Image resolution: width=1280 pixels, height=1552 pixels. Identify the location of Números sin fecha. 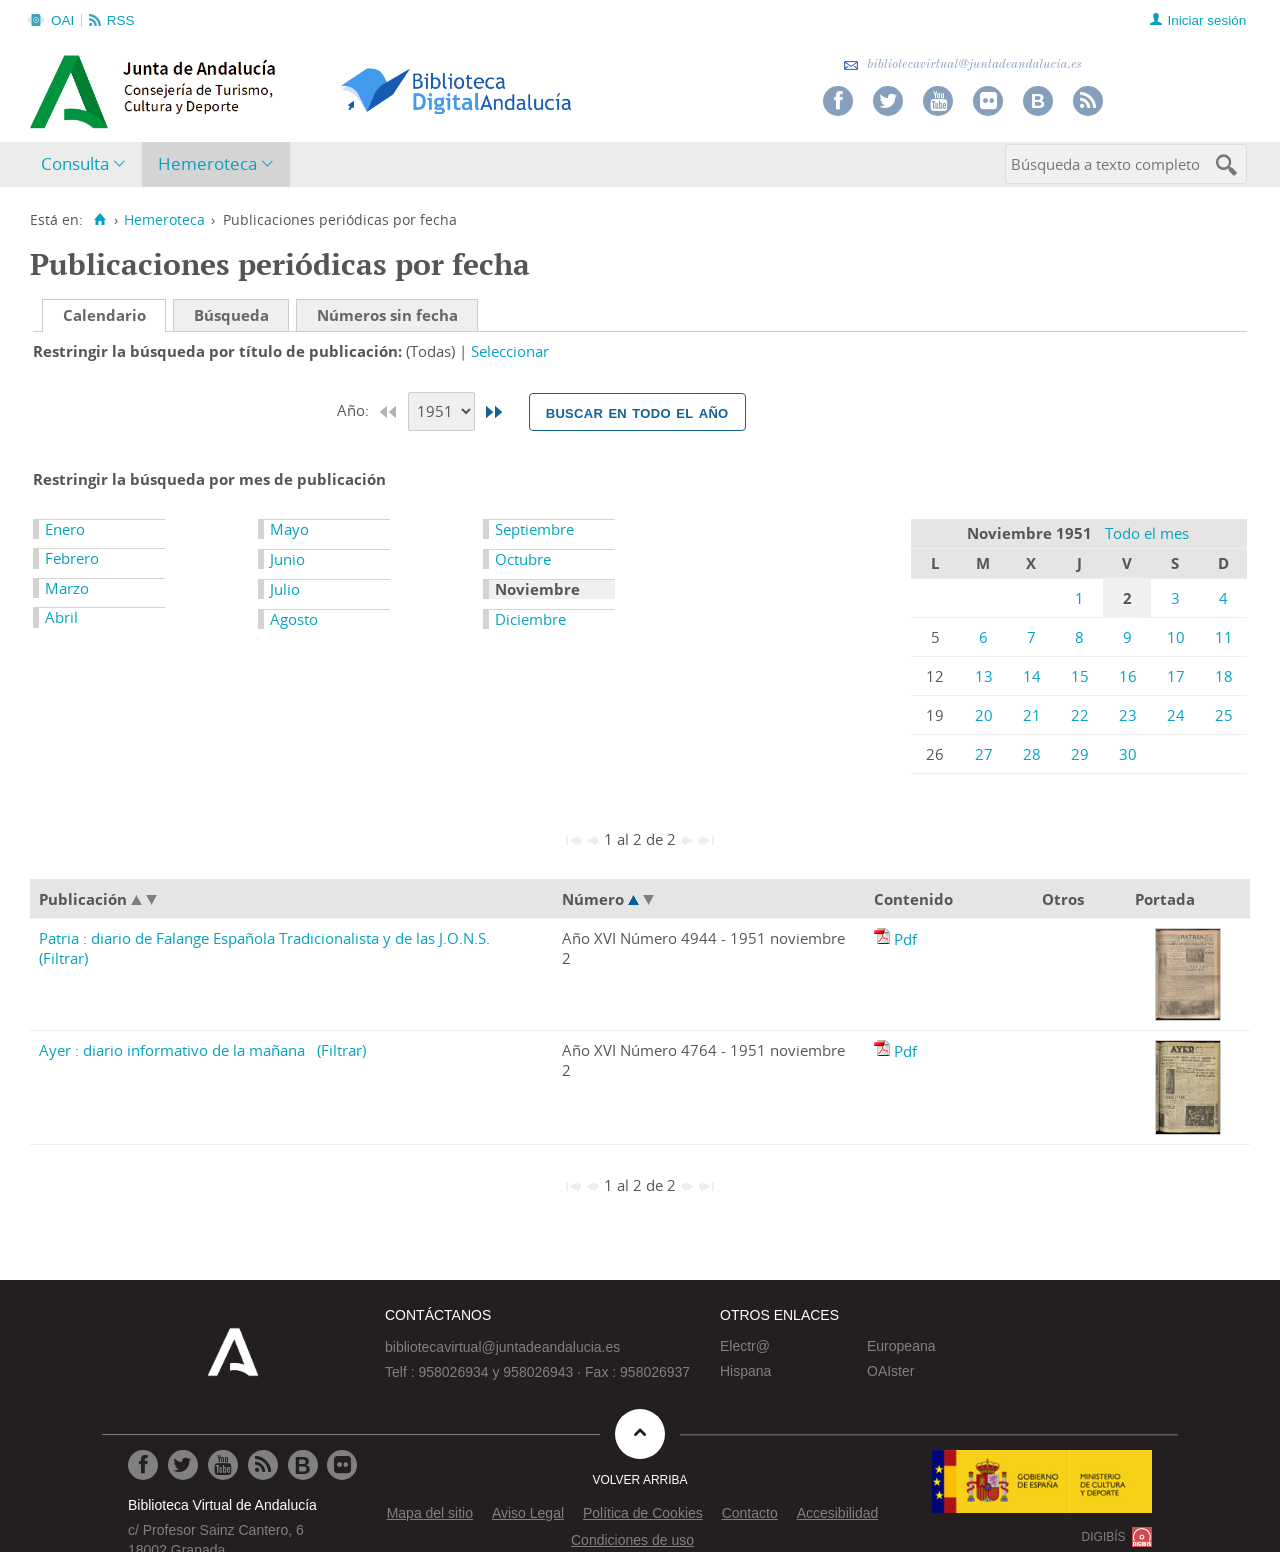
(387, 315).